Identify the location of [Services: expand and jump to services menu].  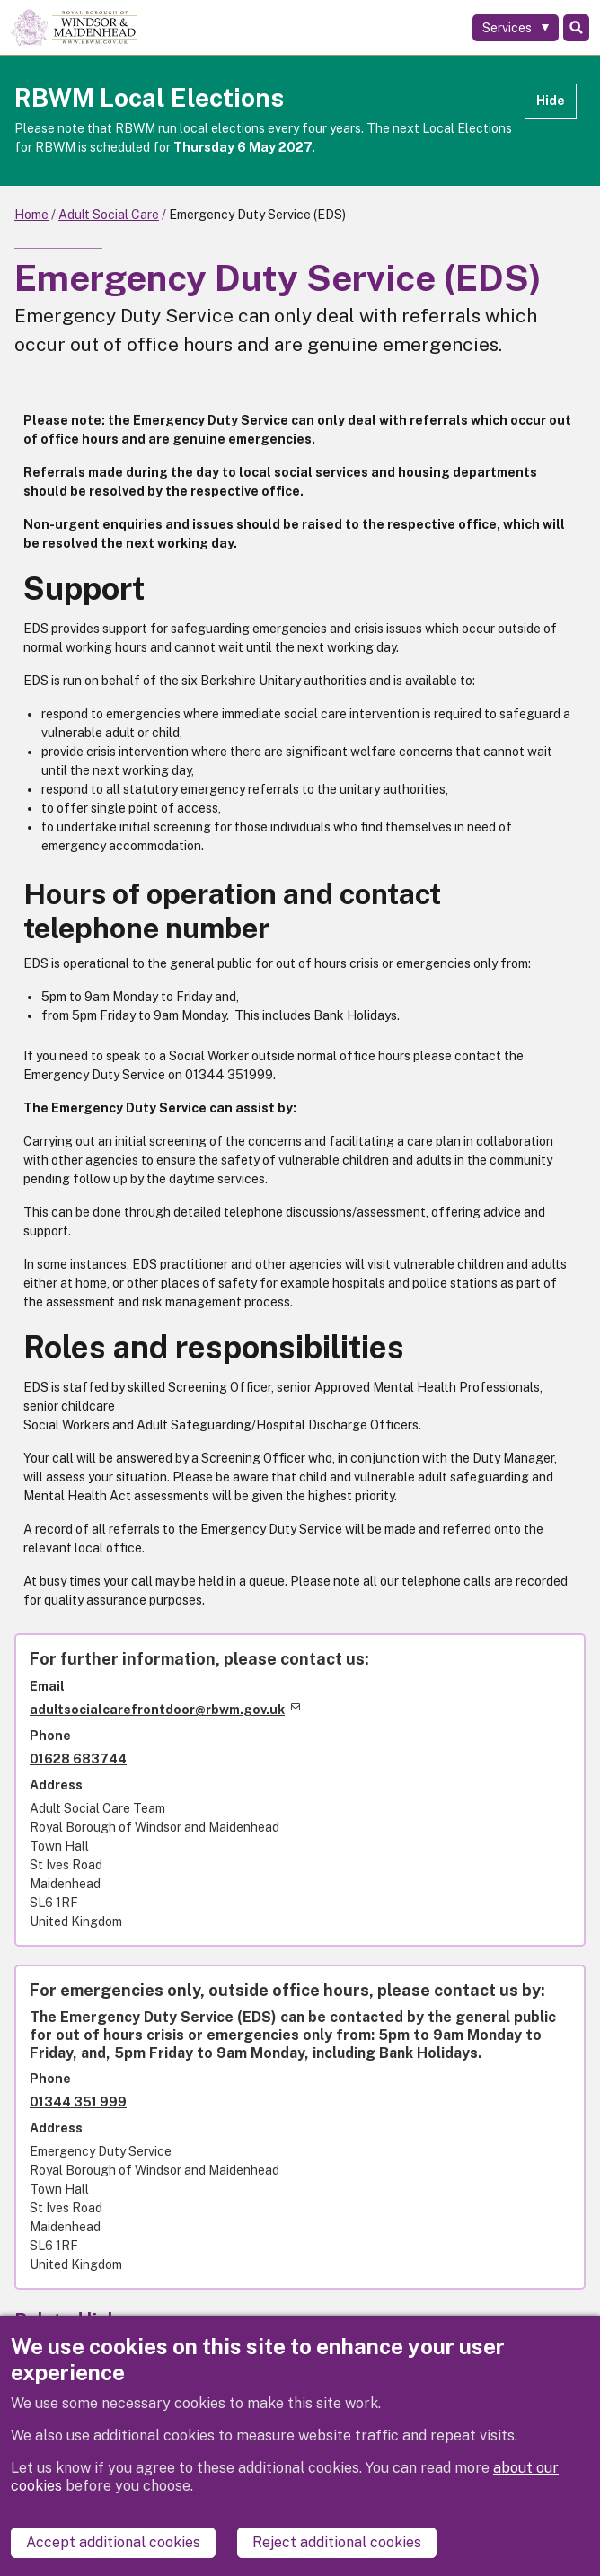
(515, 27).